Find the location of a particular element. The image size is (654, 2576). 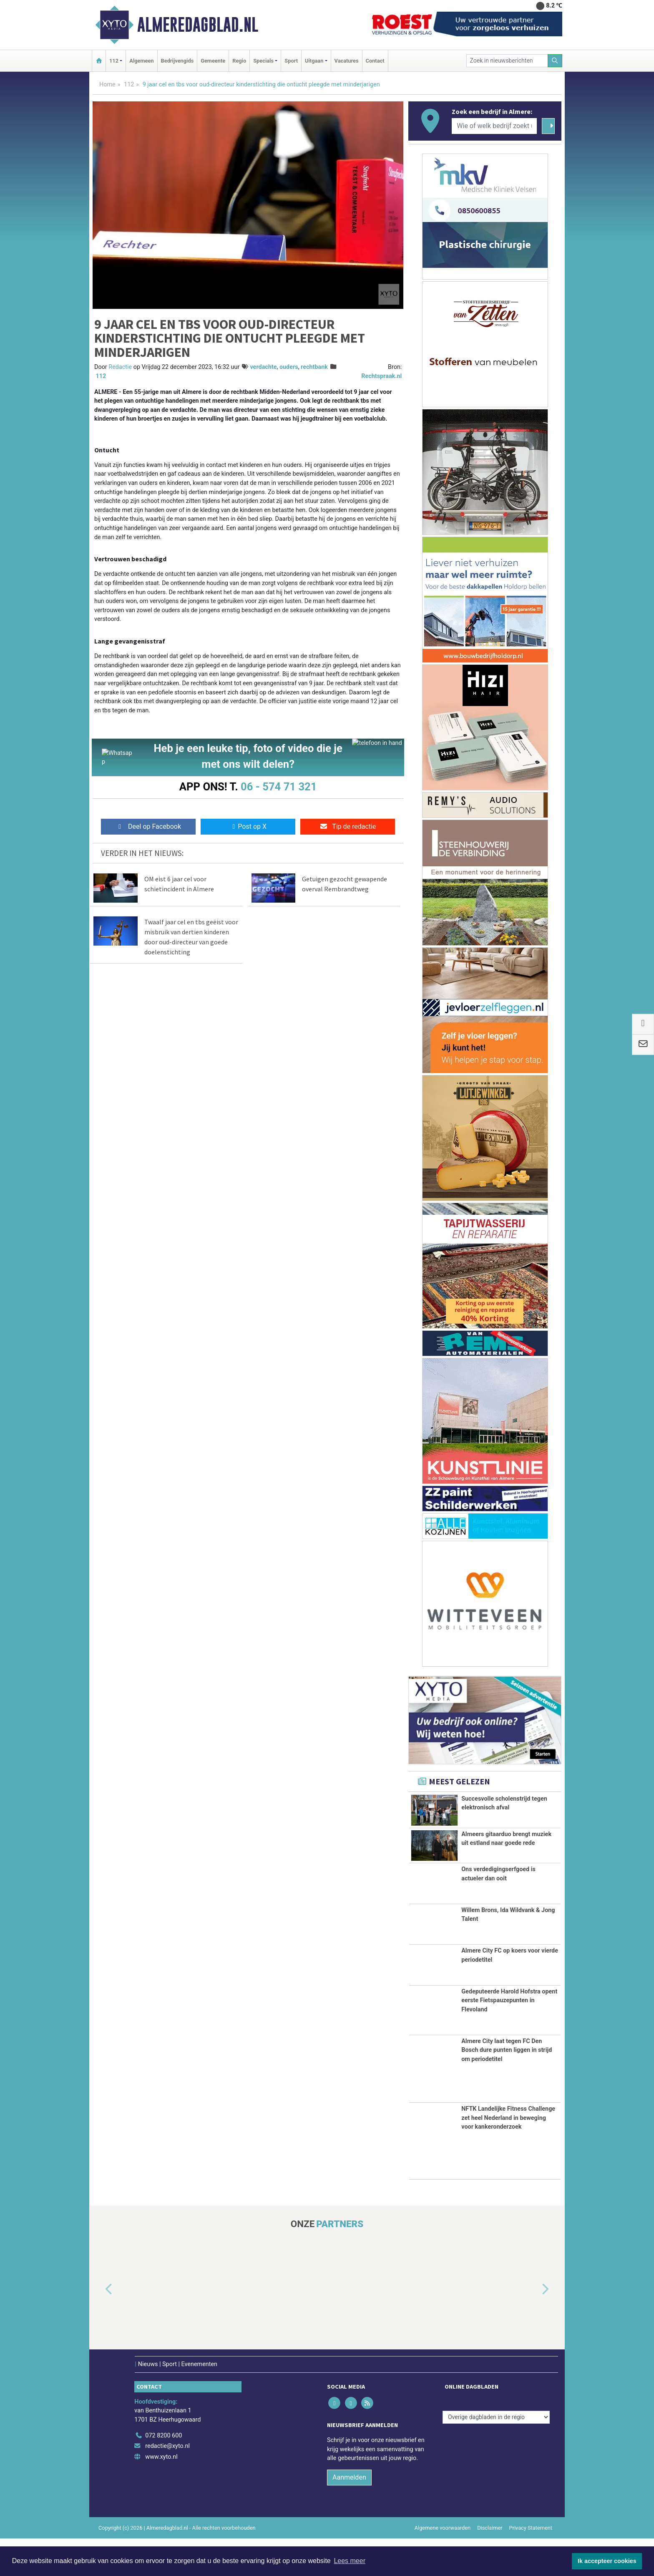

Almere City laat tegen FC Den Bosch dure punten liggen in strijd om periodetitel is located at coordinates (506, 2087).